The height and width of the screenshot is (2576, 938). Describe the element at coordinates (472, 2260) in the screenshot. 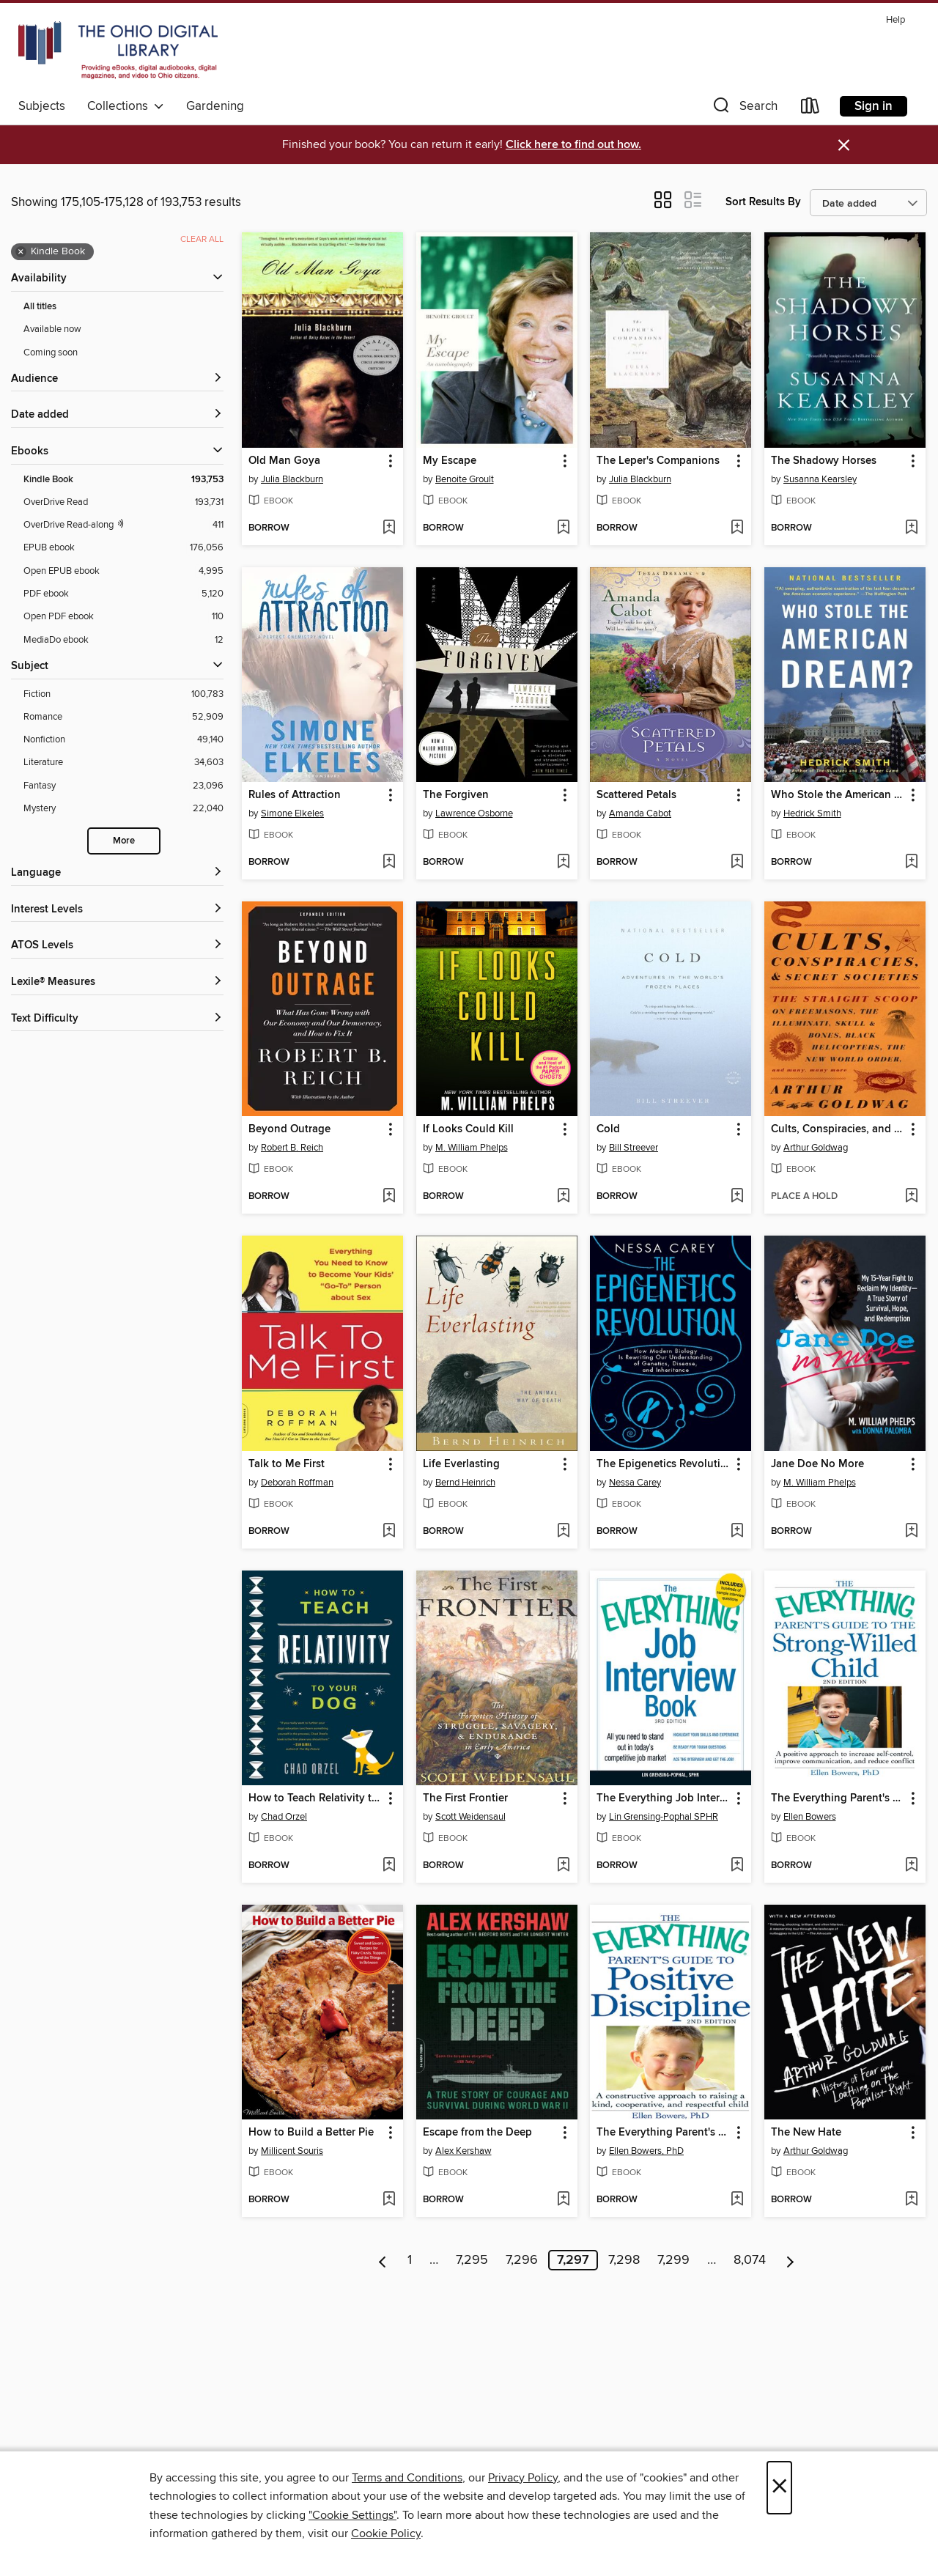

I see `7,295 [Page 7295]` at that location.